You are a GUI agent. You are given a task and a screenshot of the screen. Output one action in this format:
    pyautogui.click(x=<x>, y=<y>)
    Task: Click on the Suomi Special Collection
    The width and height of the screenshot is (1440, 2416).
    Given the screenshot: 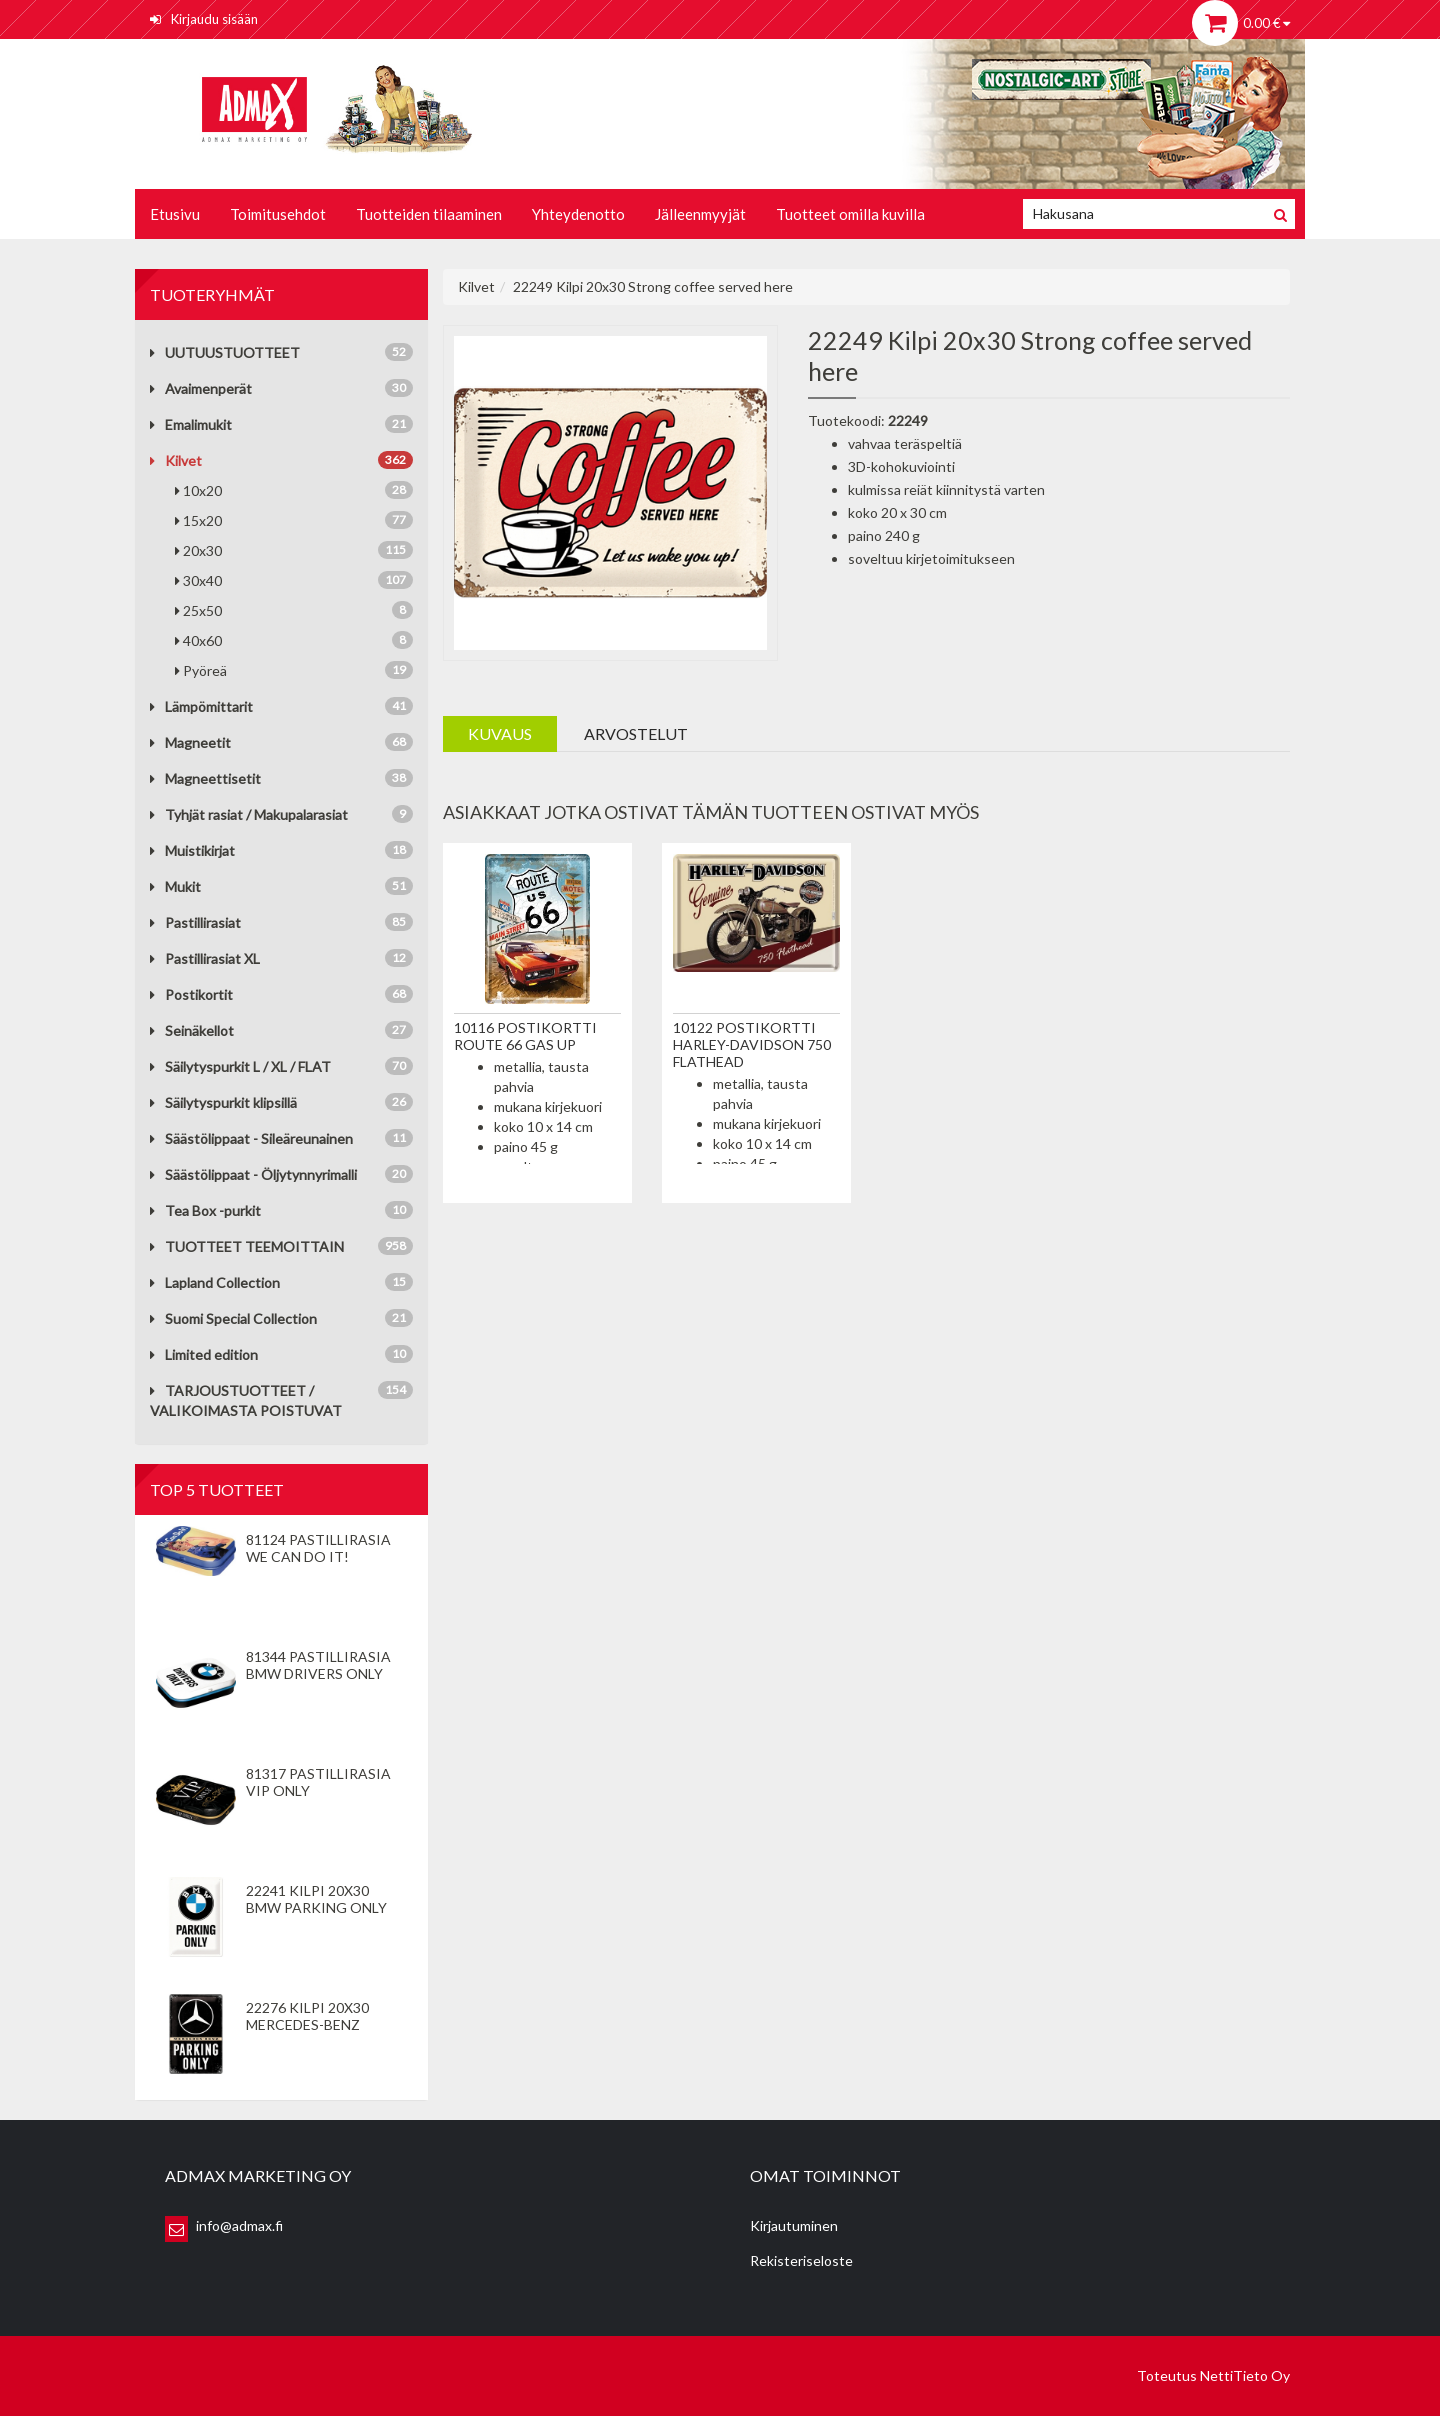 What is the action you would take?
    pyautogui.click(x=233, y=1318)
    